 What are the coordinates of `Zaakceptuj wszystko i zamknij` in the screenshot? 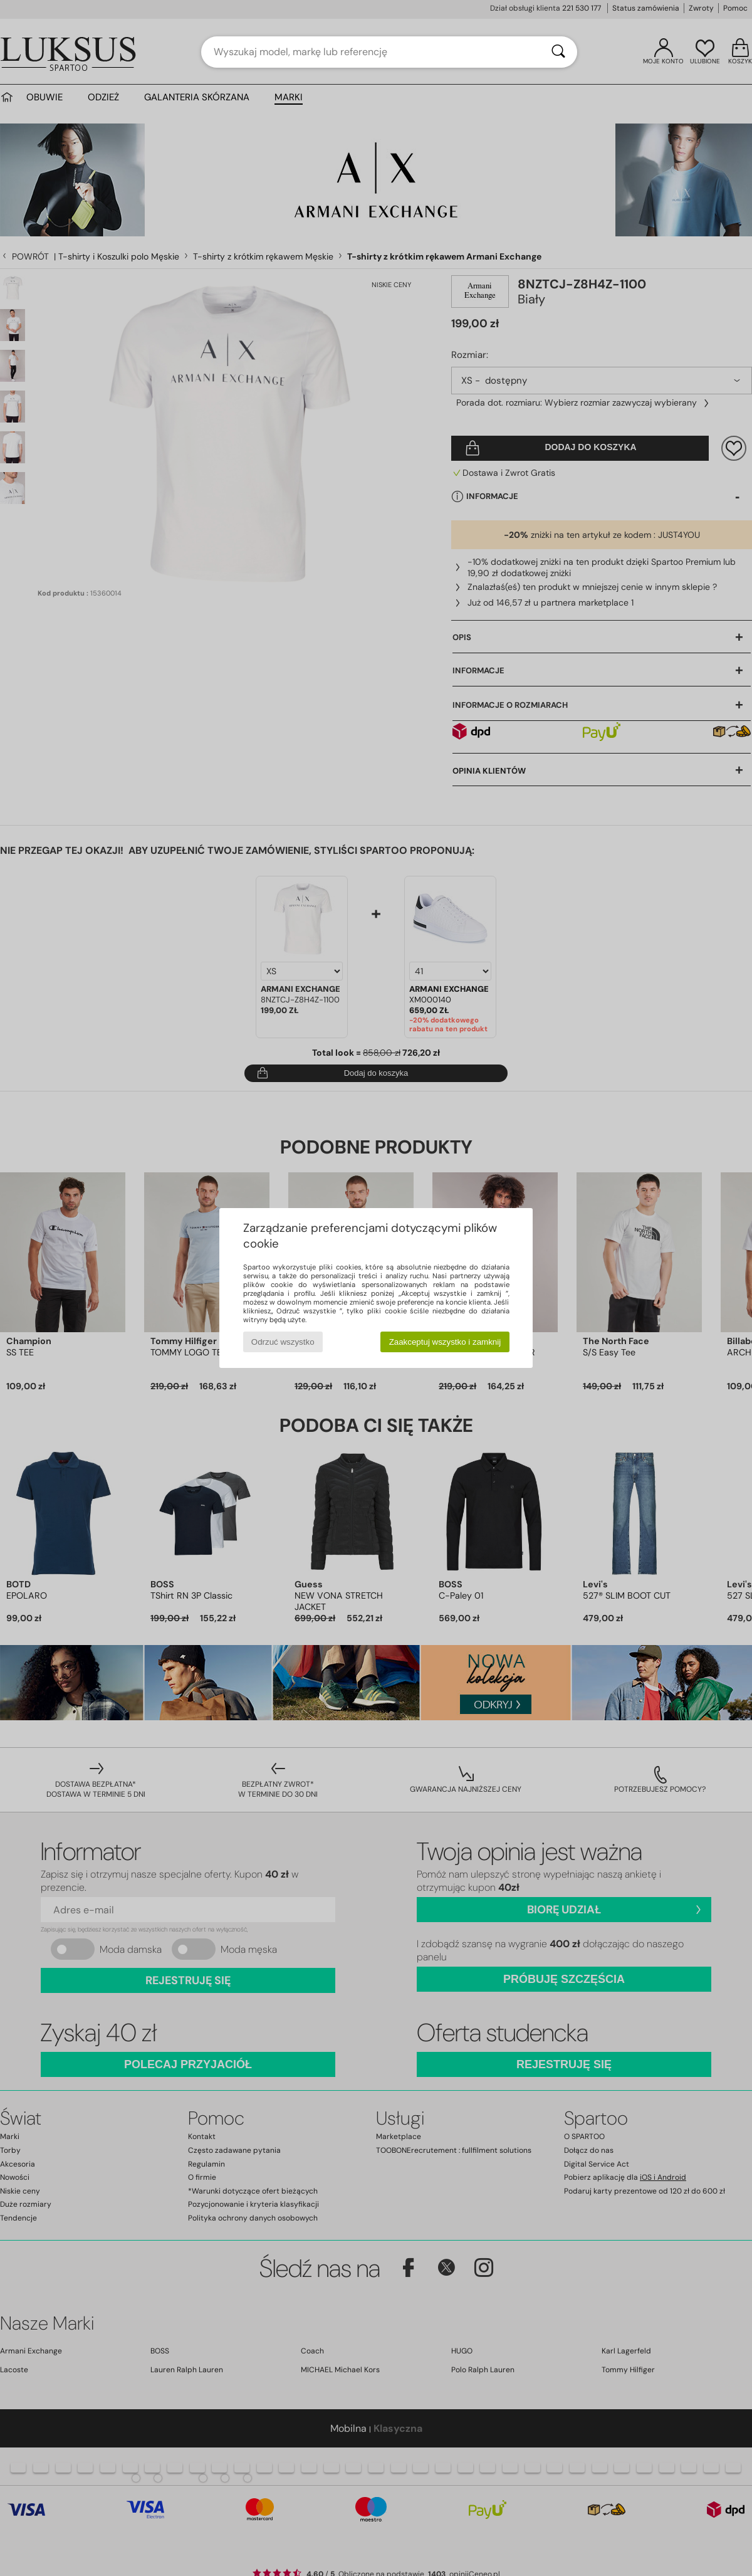 It's located at (445, 1342).